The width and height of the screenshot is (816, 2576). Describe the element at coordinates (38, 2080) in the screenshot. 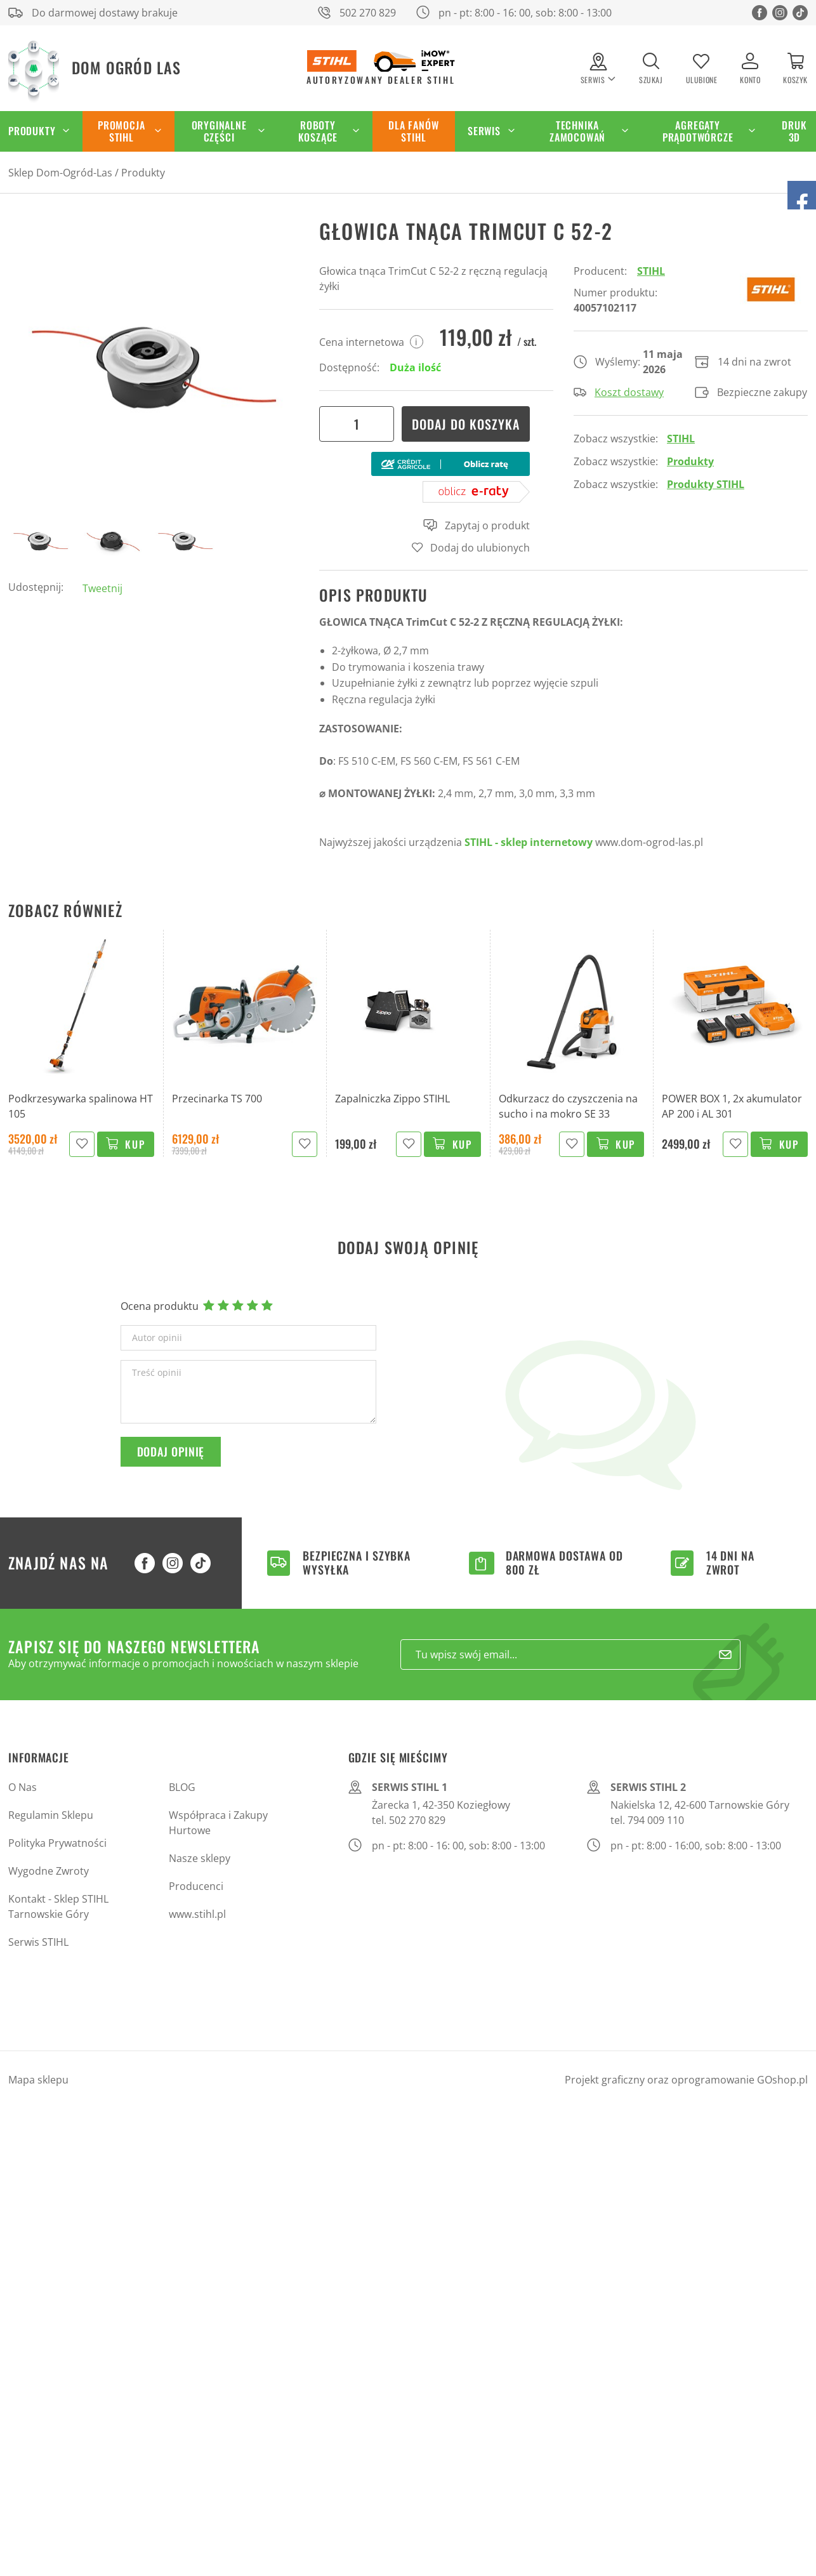

I see `Mapa sklepu` at that location.